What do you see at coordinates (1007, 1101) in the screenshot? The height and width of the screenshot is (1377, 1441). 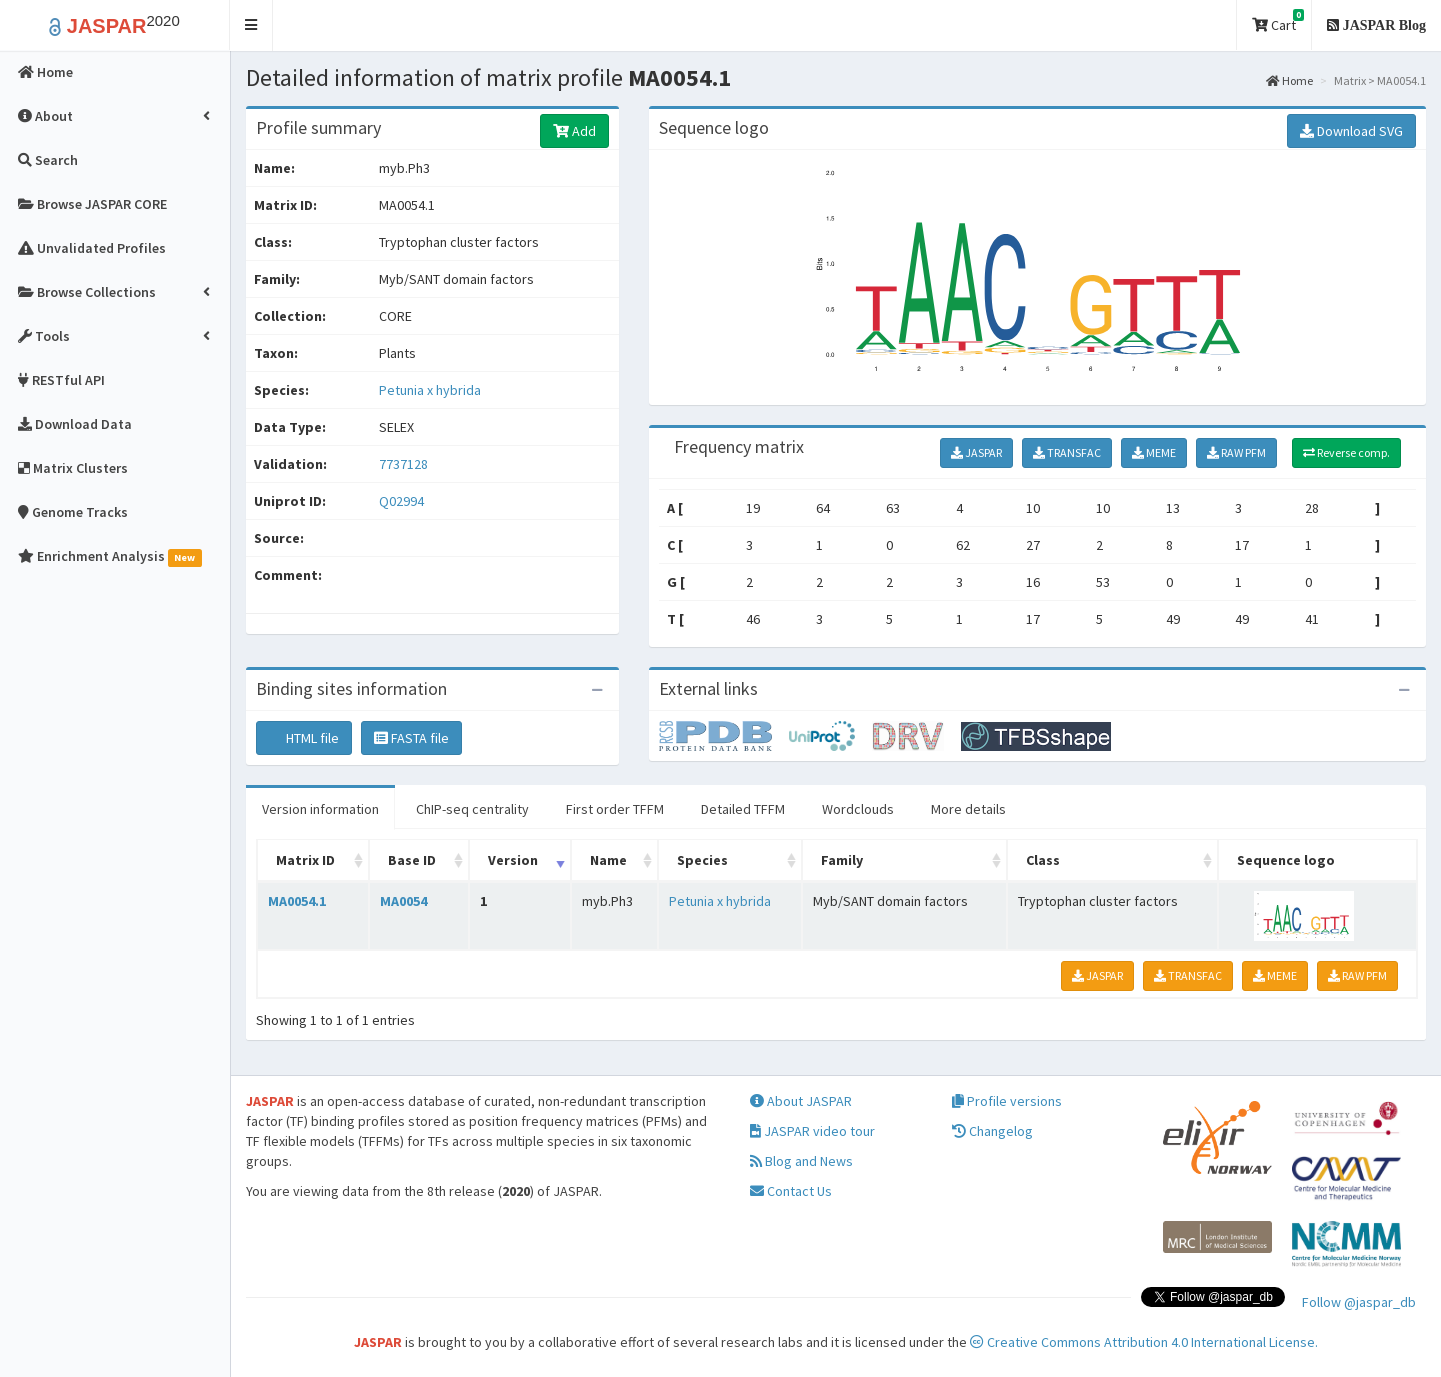 I see `Profile versions` at bounding box center [1007, 1101].